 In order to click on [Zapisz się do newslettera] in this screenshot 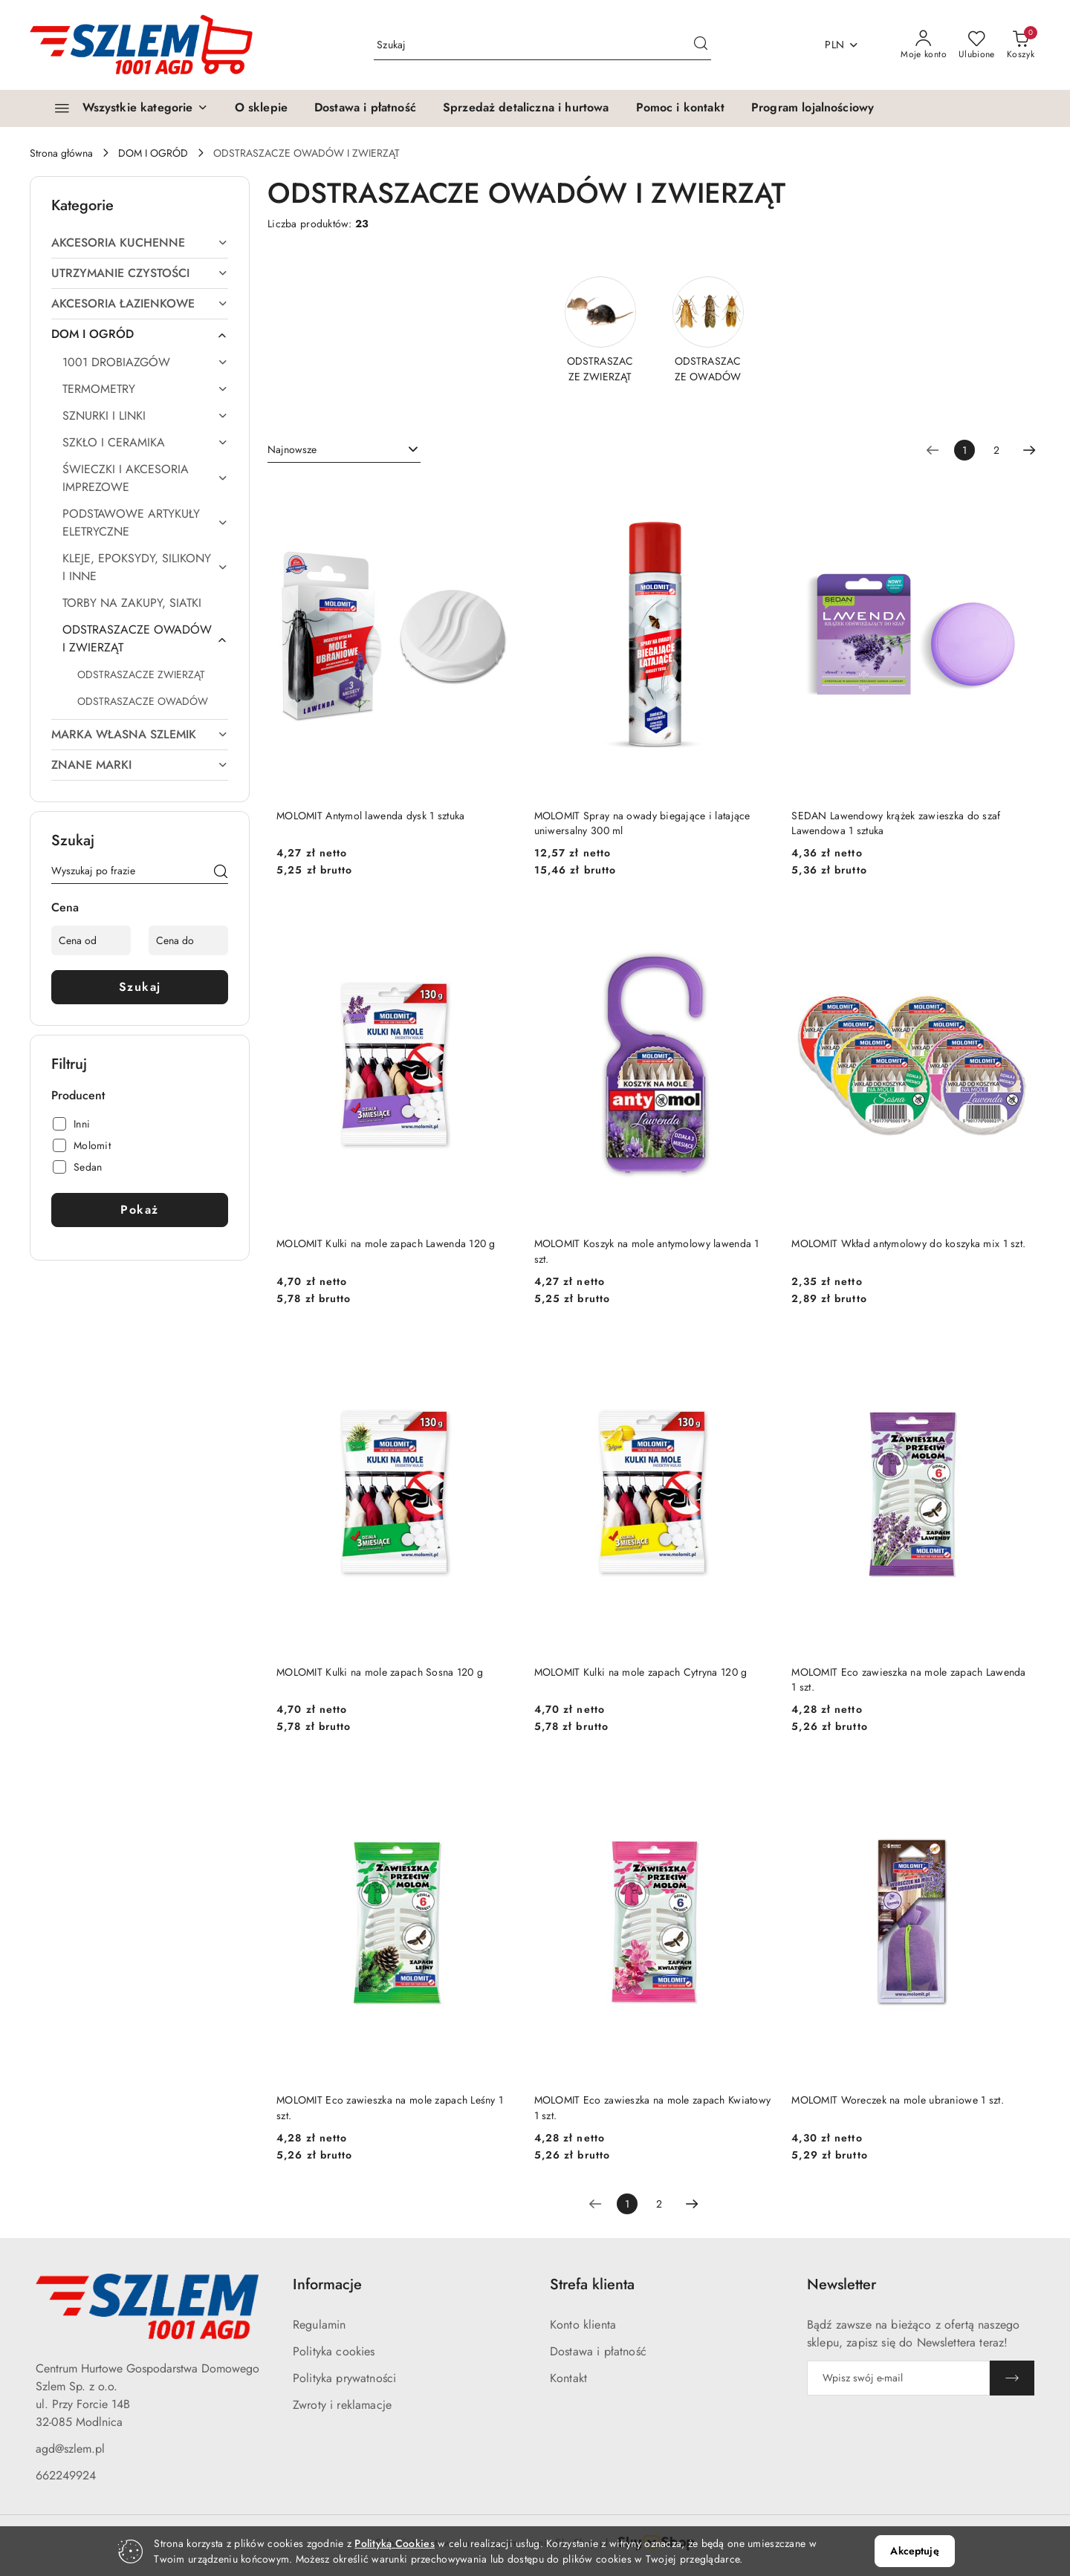, I will do `click(898, 2378)`.